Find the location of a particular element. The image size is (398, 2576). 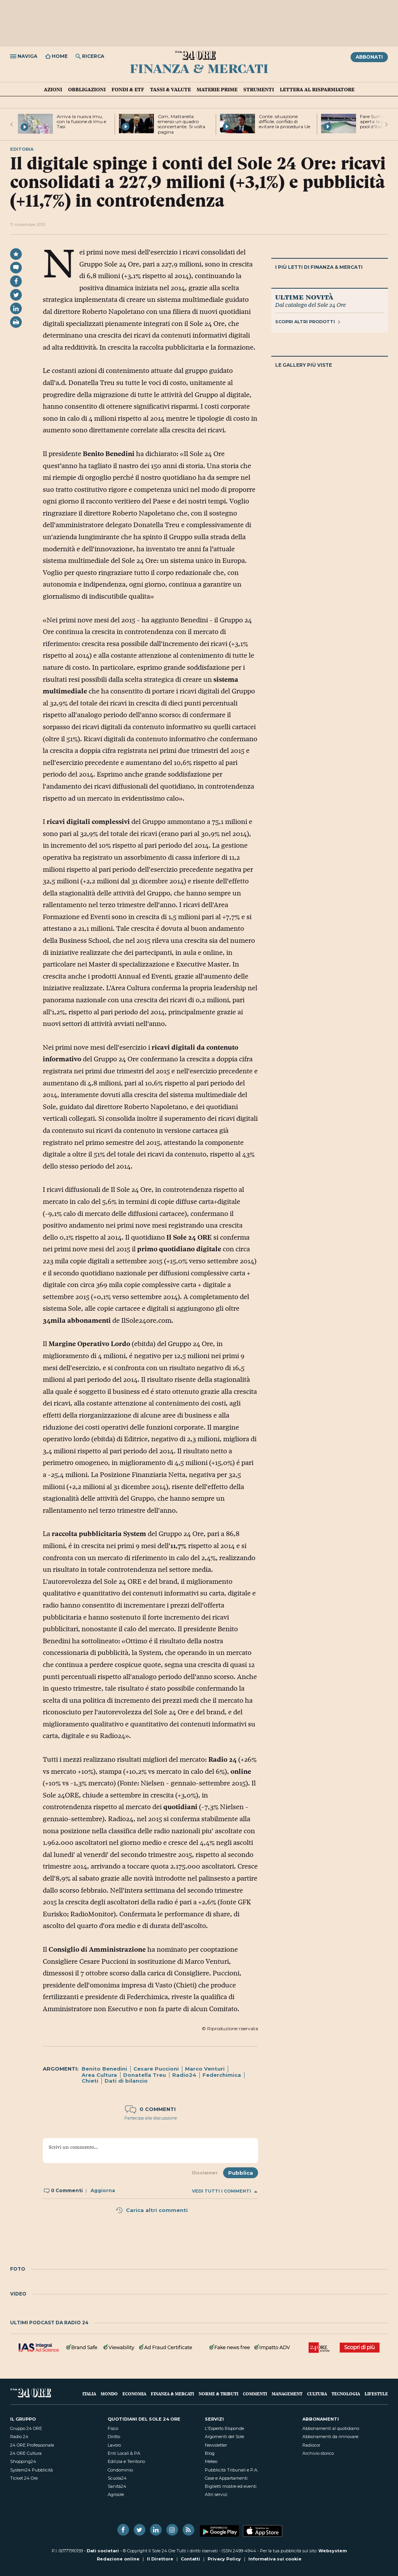

0 commenti is located at coordinates (150, 2109).